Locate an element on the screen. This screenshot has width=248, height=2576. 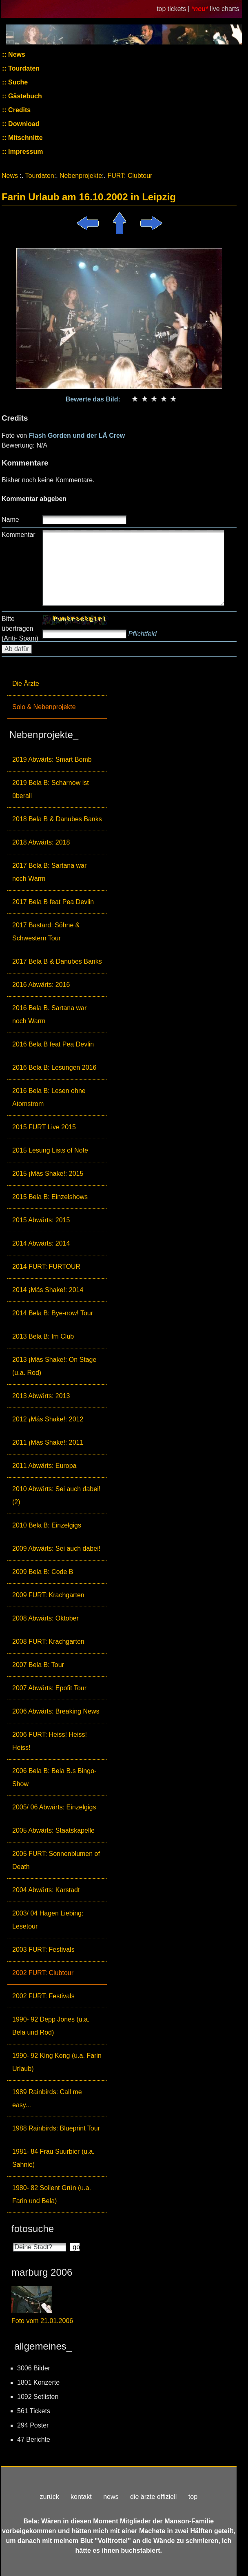
Download is located at coordinates (23, 123).